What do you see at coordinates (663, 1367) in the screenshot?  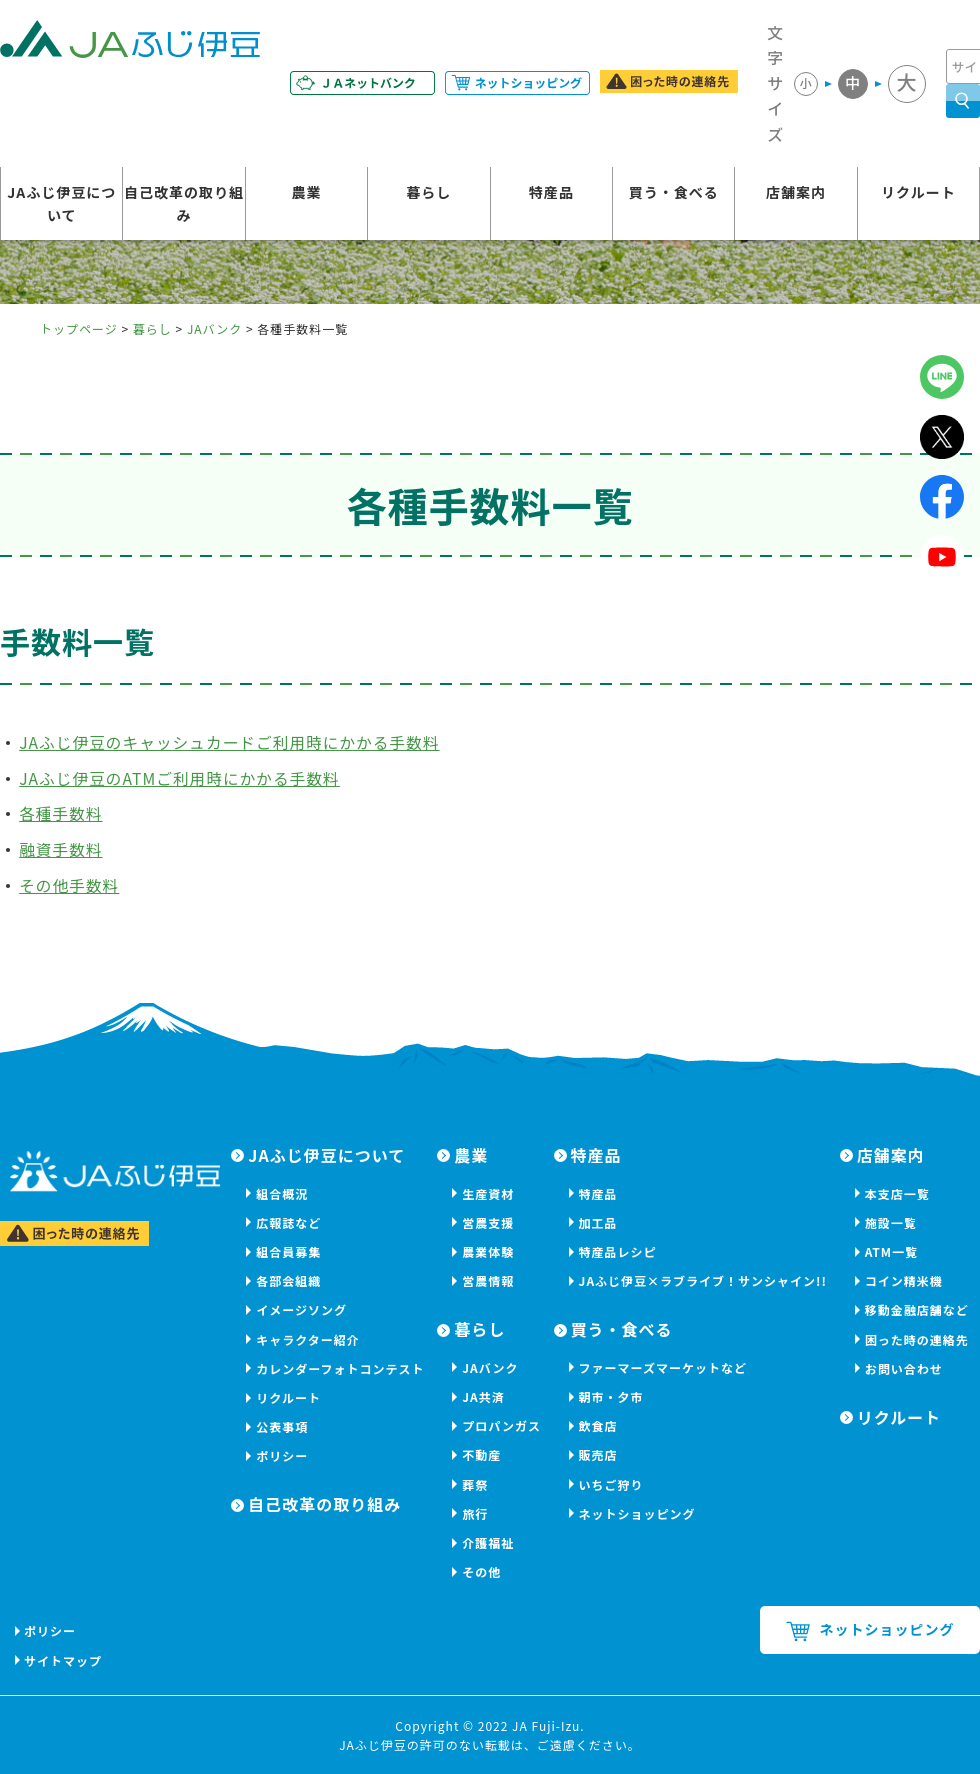 I see `ファーマーズマーケットなど` at bounding box center [663, 1367].